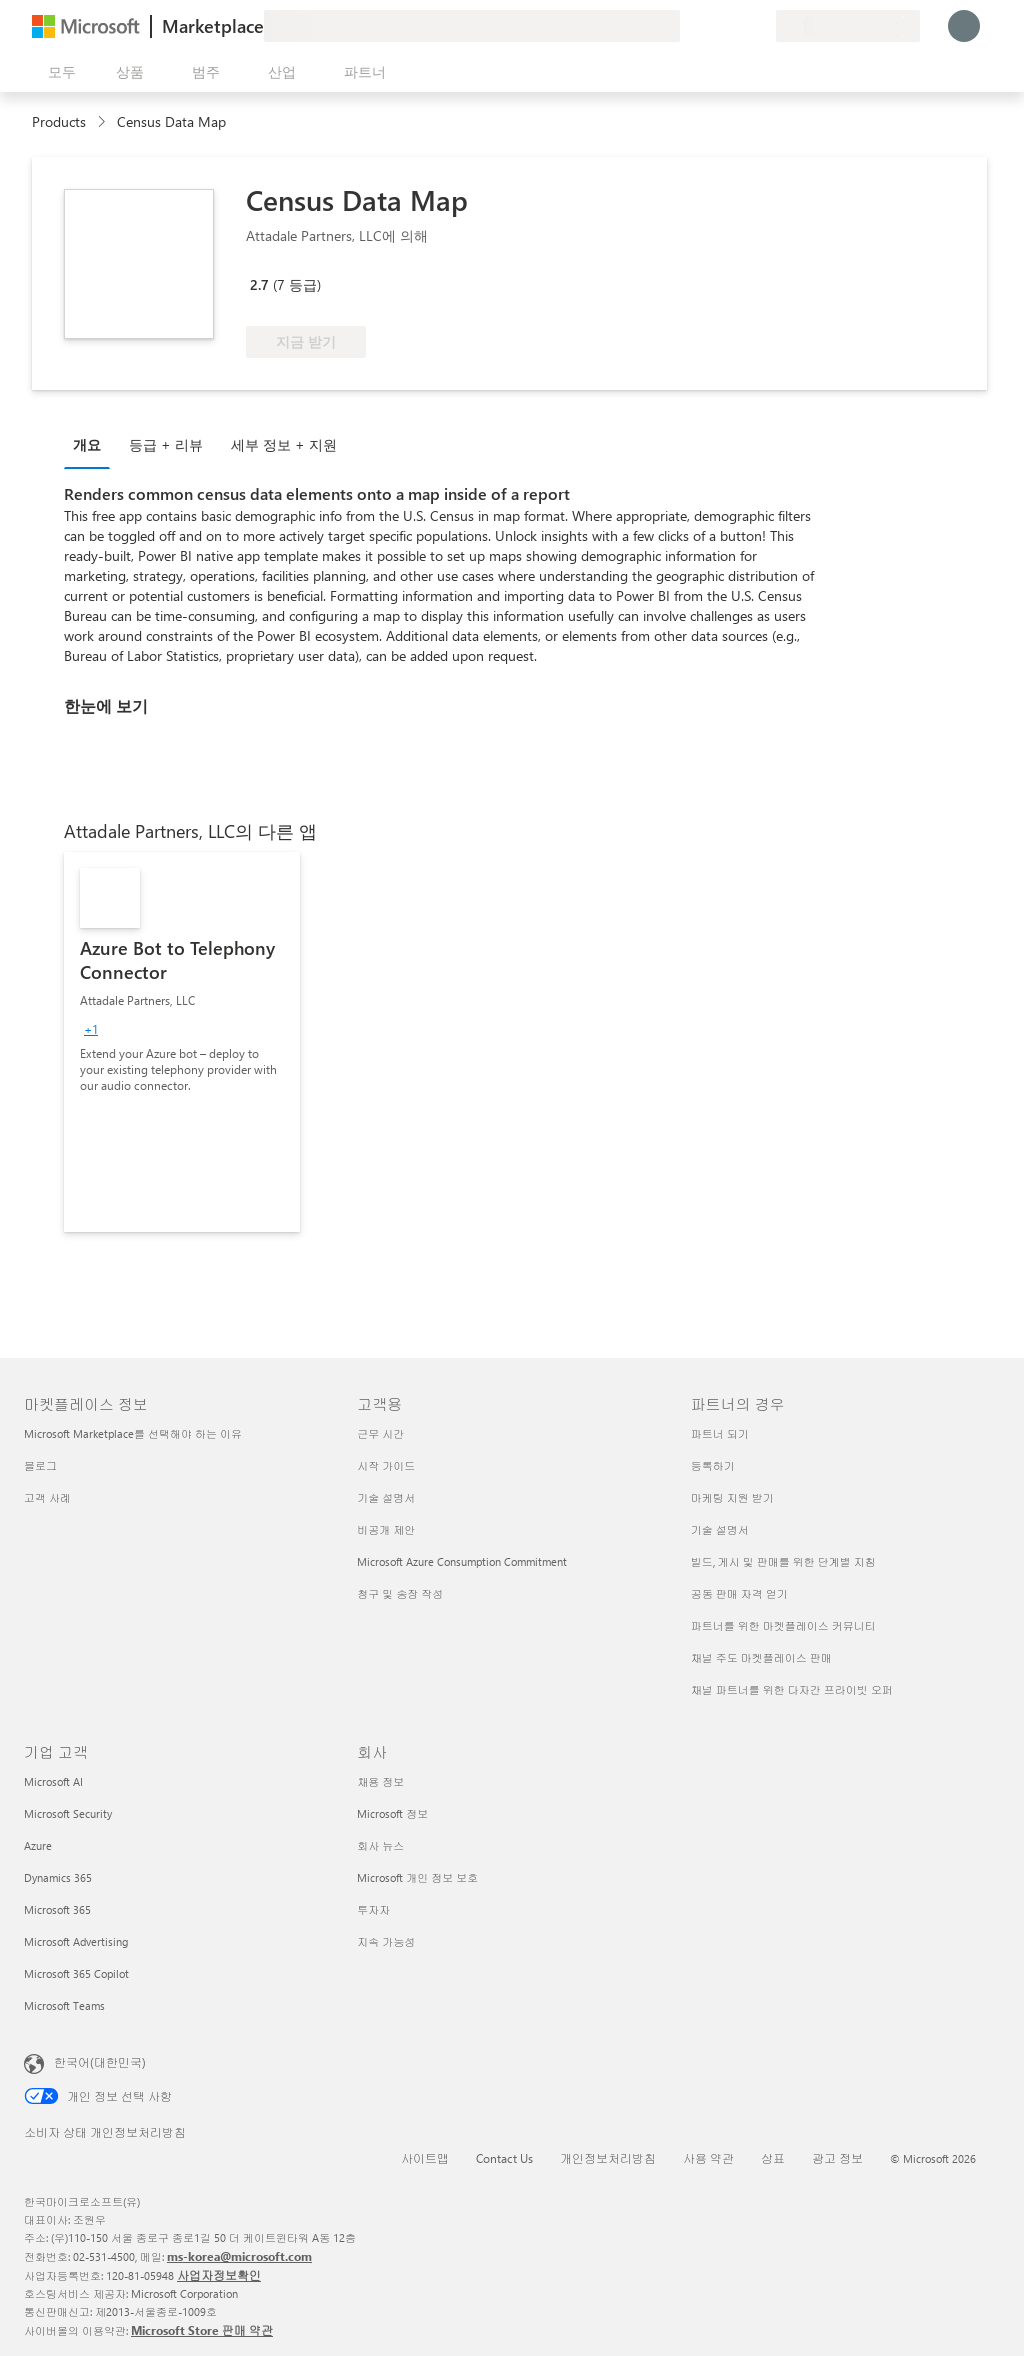 This screenshot has height=2356, width=1024. I want to click on [모든 패널 열기 버튼], so click(58, 72).